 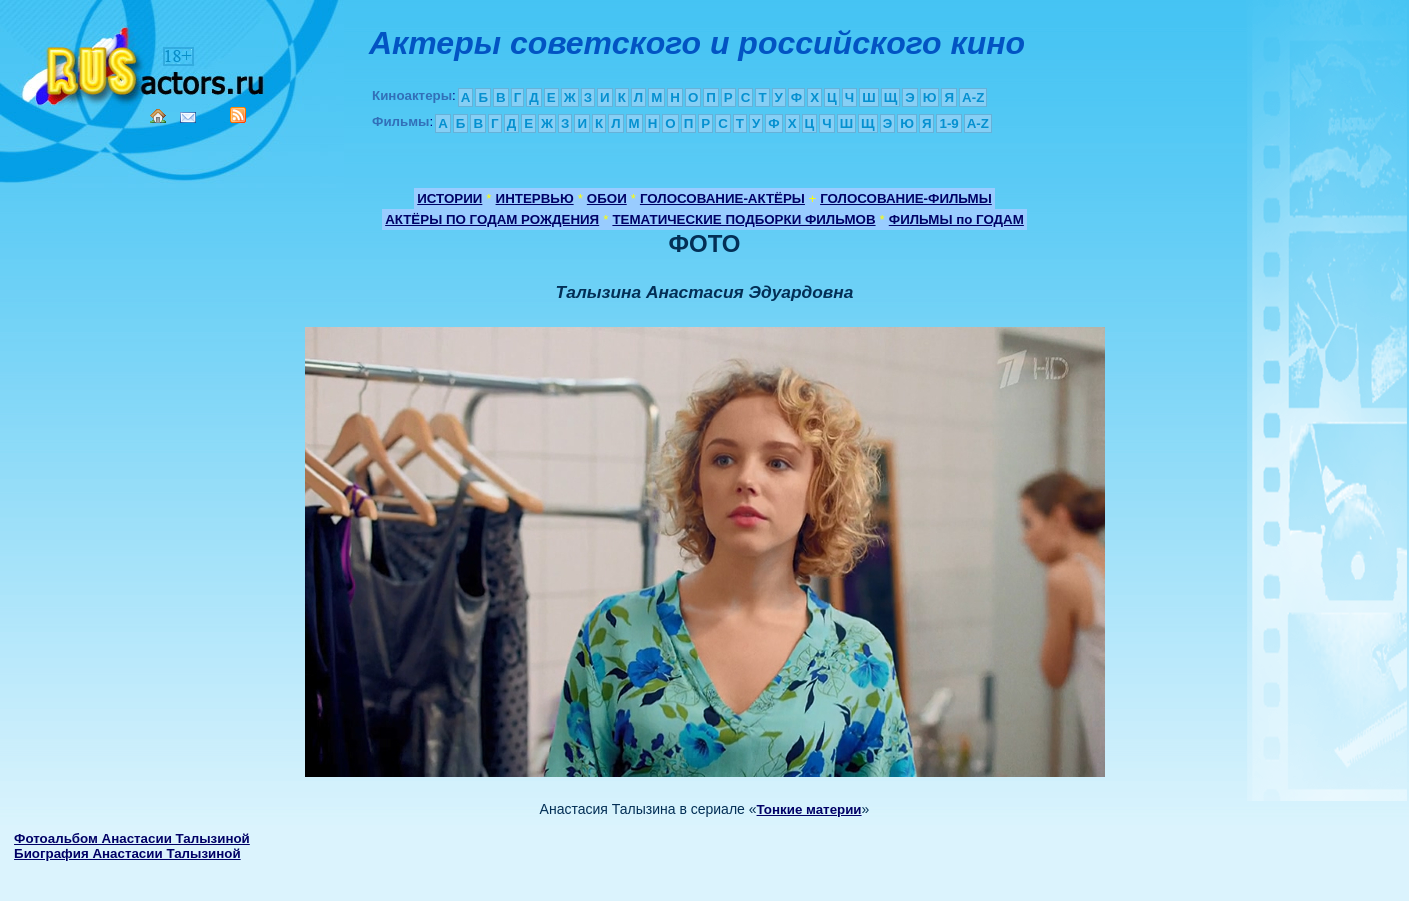 I want to click on Тонкие материи, so click(x=809, y=809).